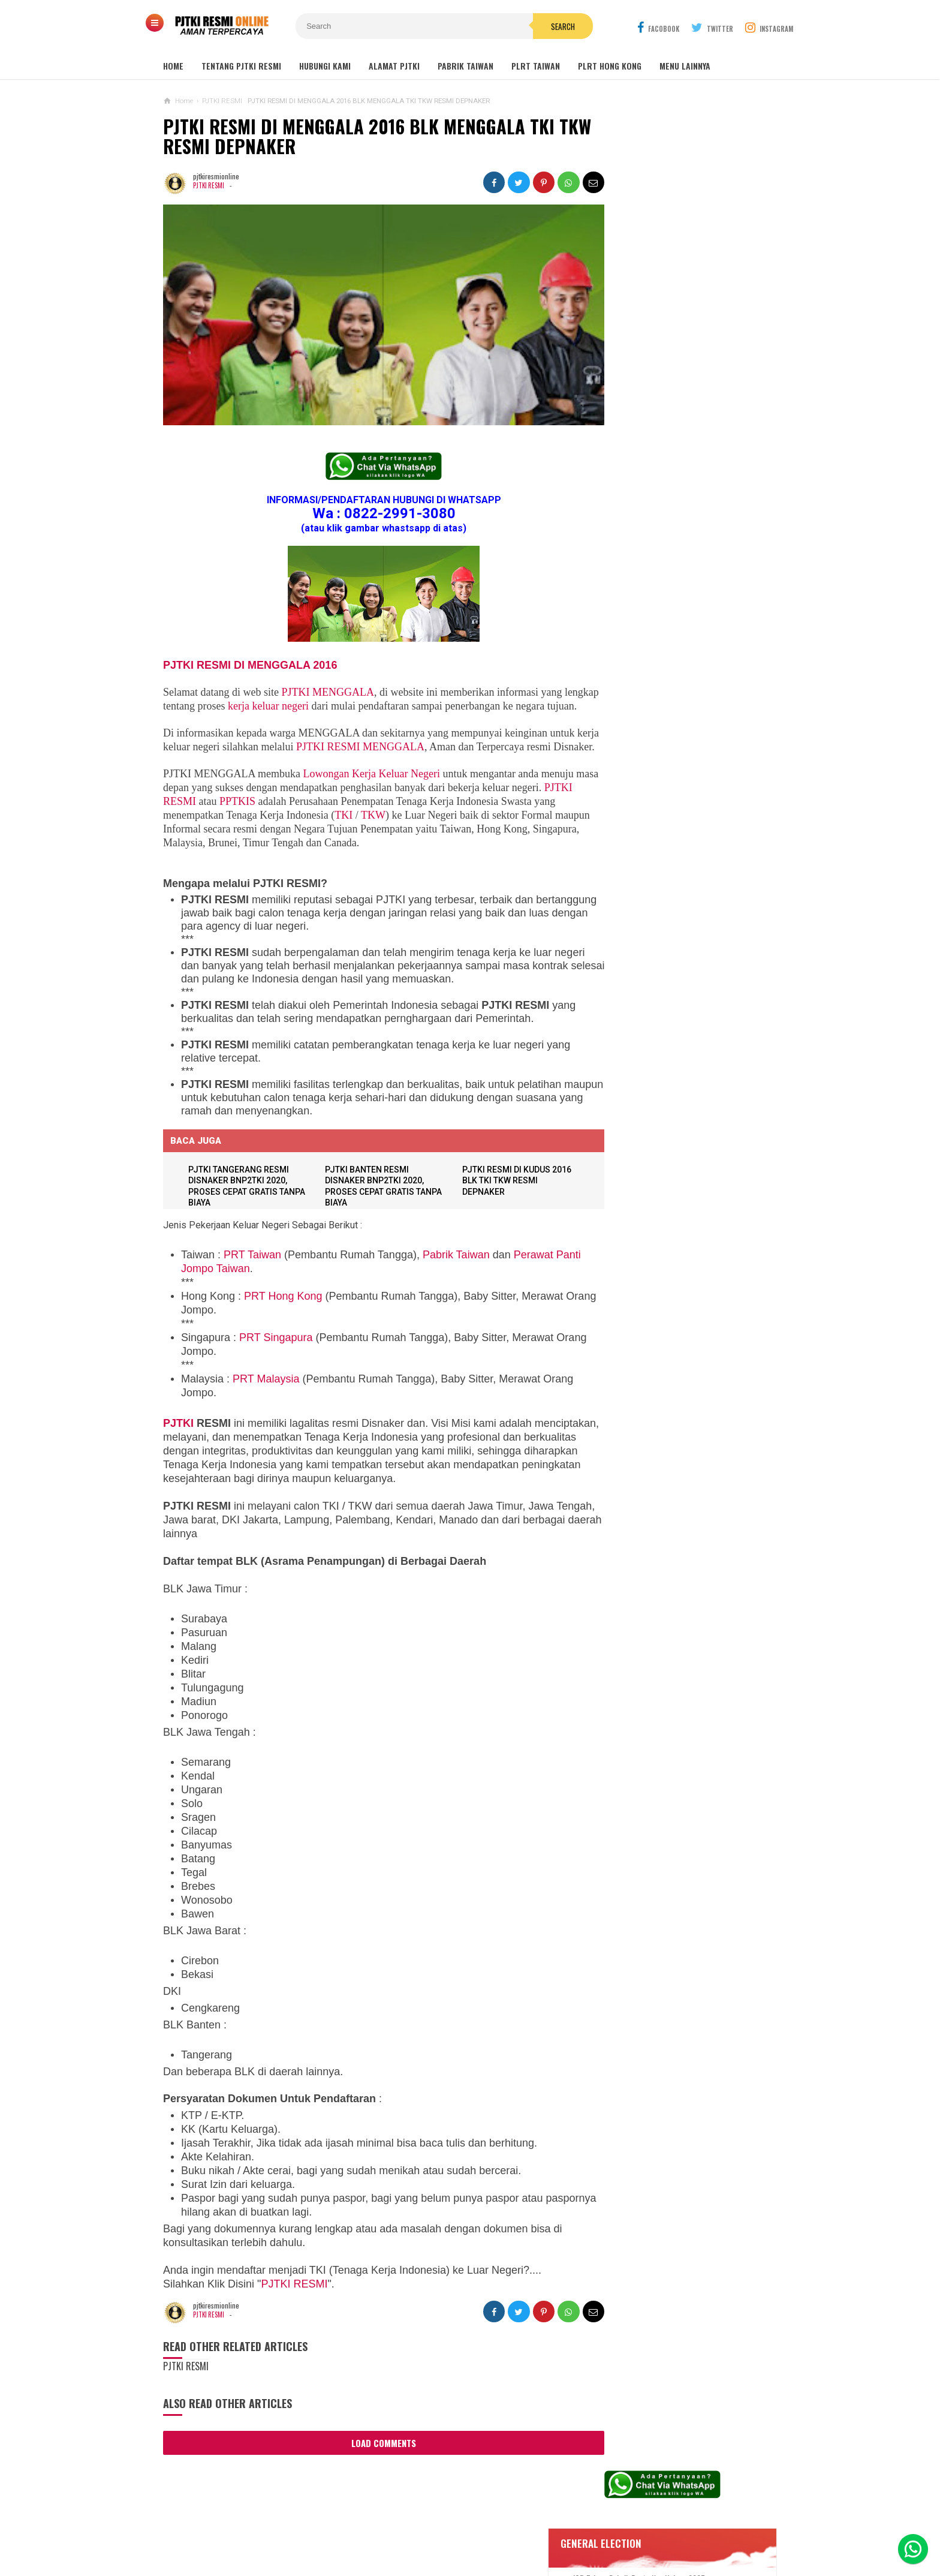  Describe the element at coordinates (371, 790) in the screenshot. I see `Lowongan Kerja Keluar Negeri` at that location.